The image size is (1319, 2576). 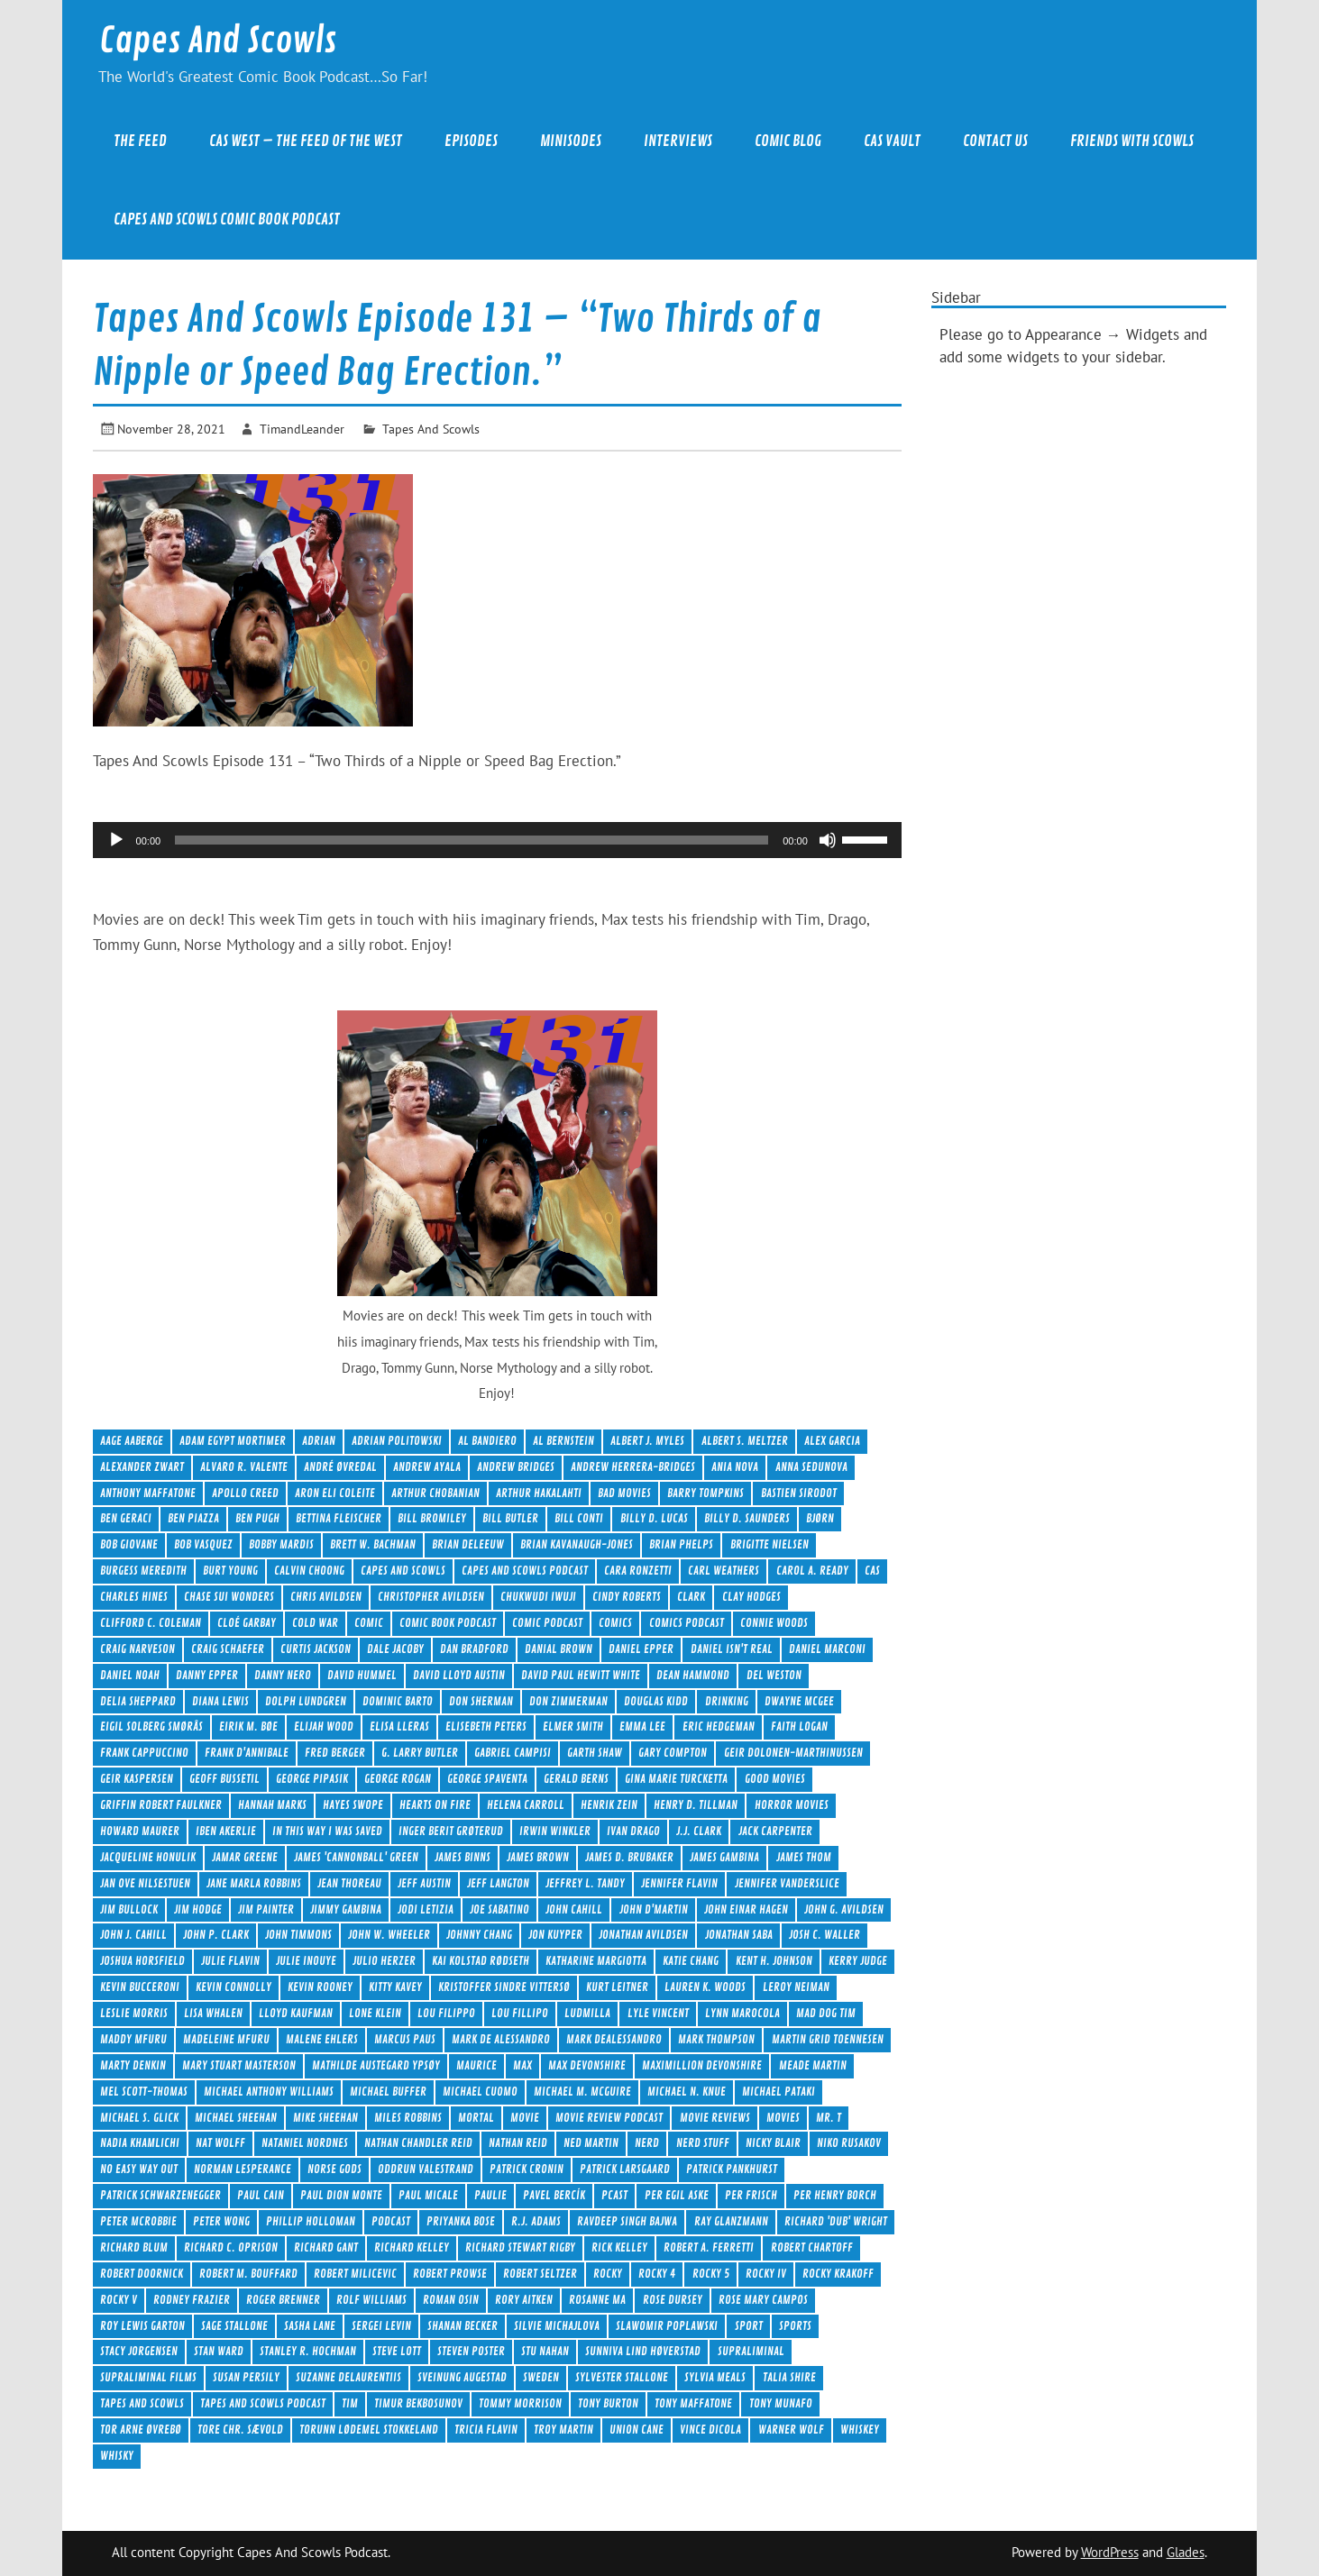 What do you see at coordinates (318, 1440) in the screenshot?
I see `Adrian` at bounding box center [318, 1440].